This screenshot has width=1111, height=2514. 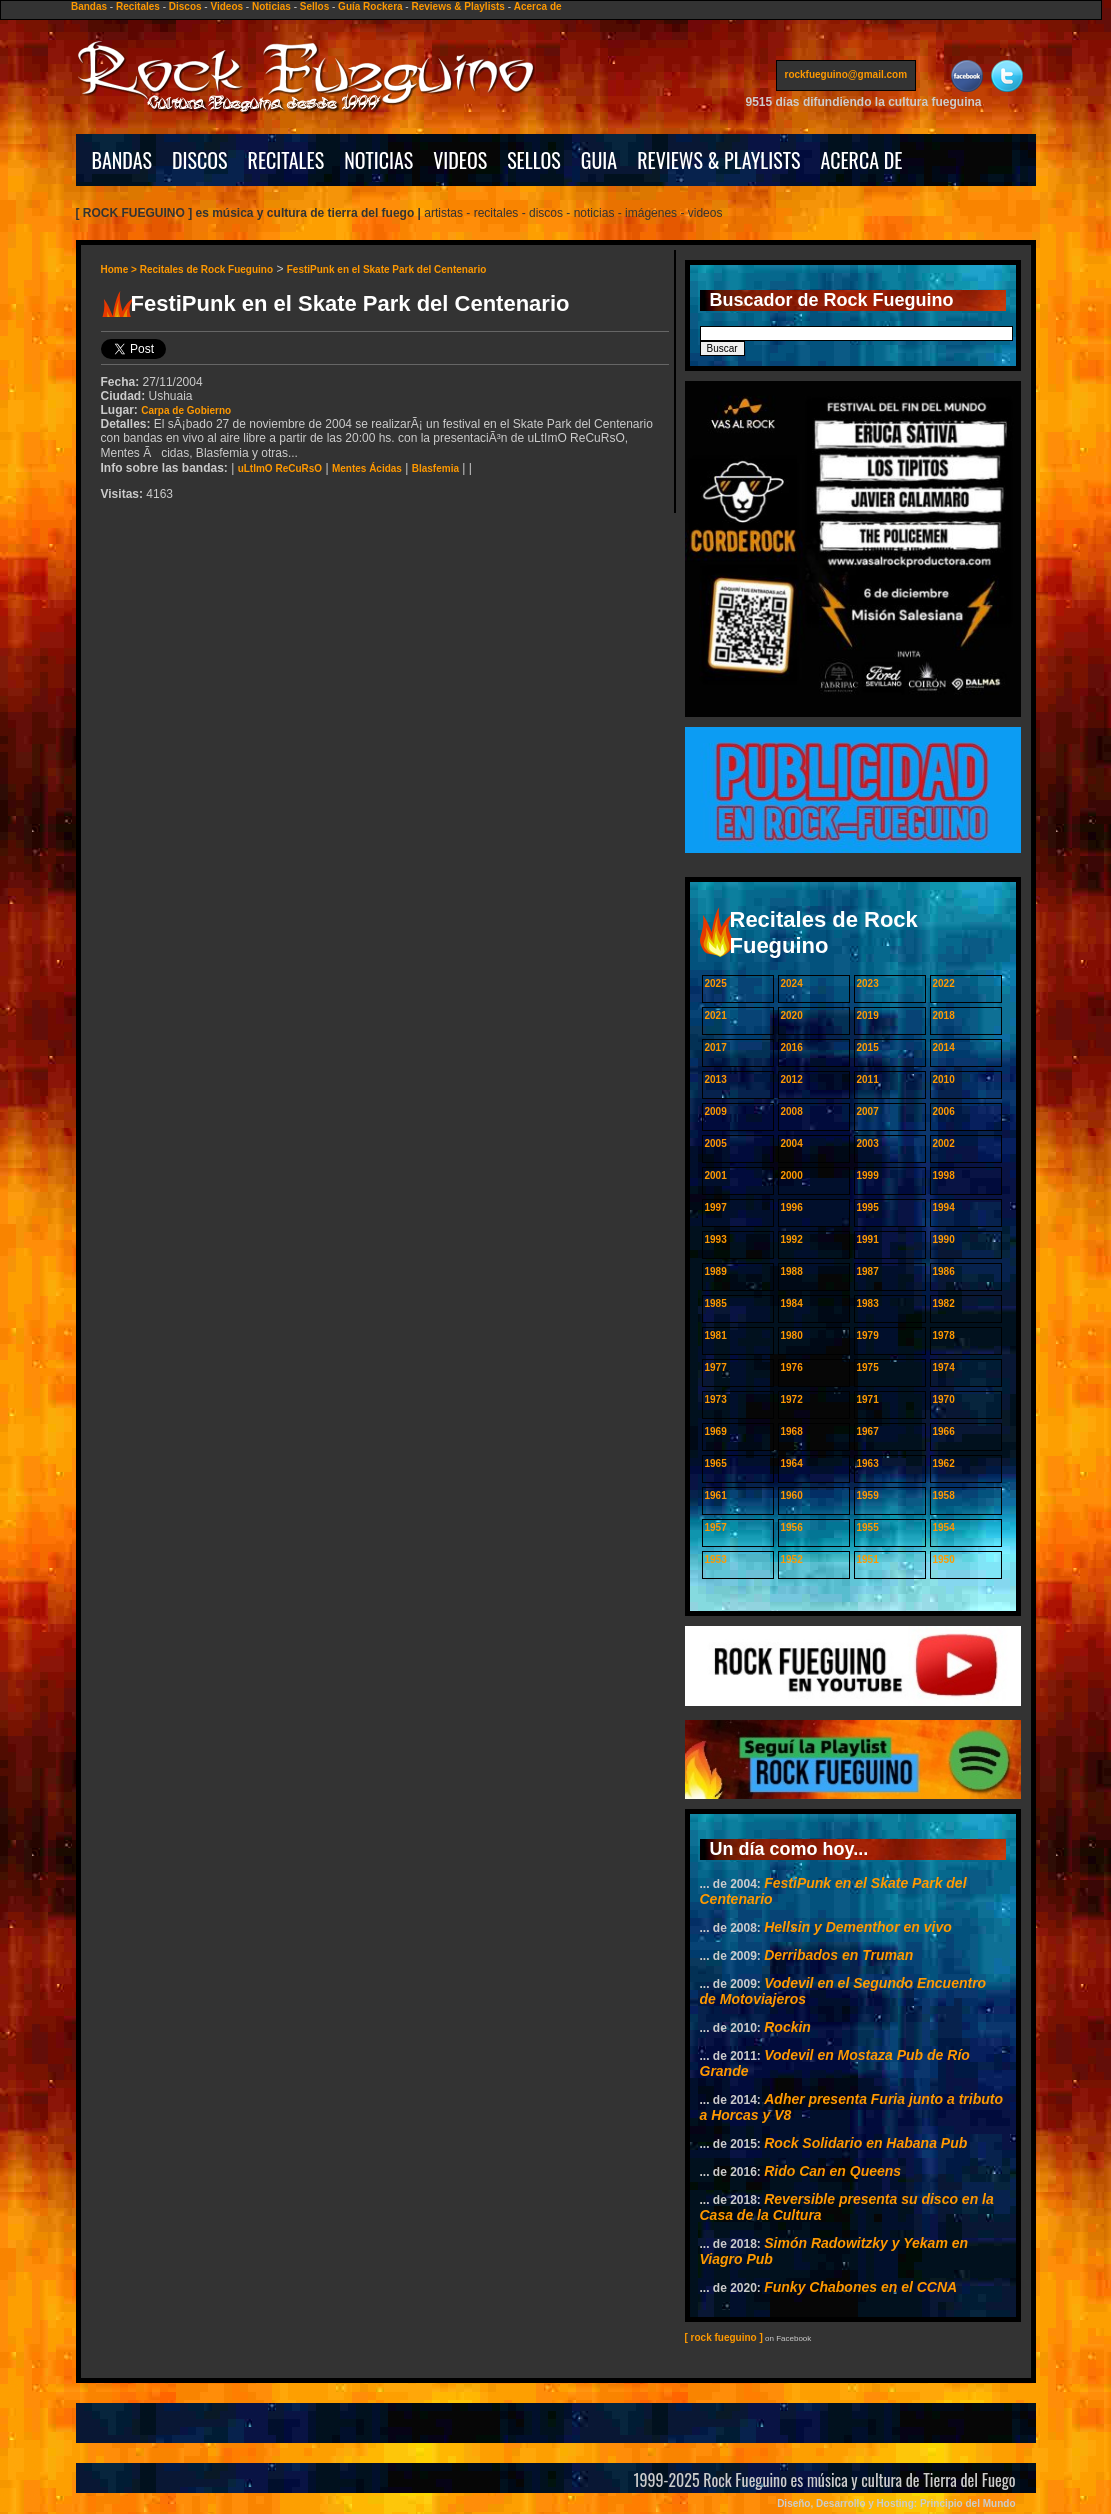 What do you see at coordinates (868, 1527) in the screenshot?
I see `1955` at bounding box center [868, 1527].